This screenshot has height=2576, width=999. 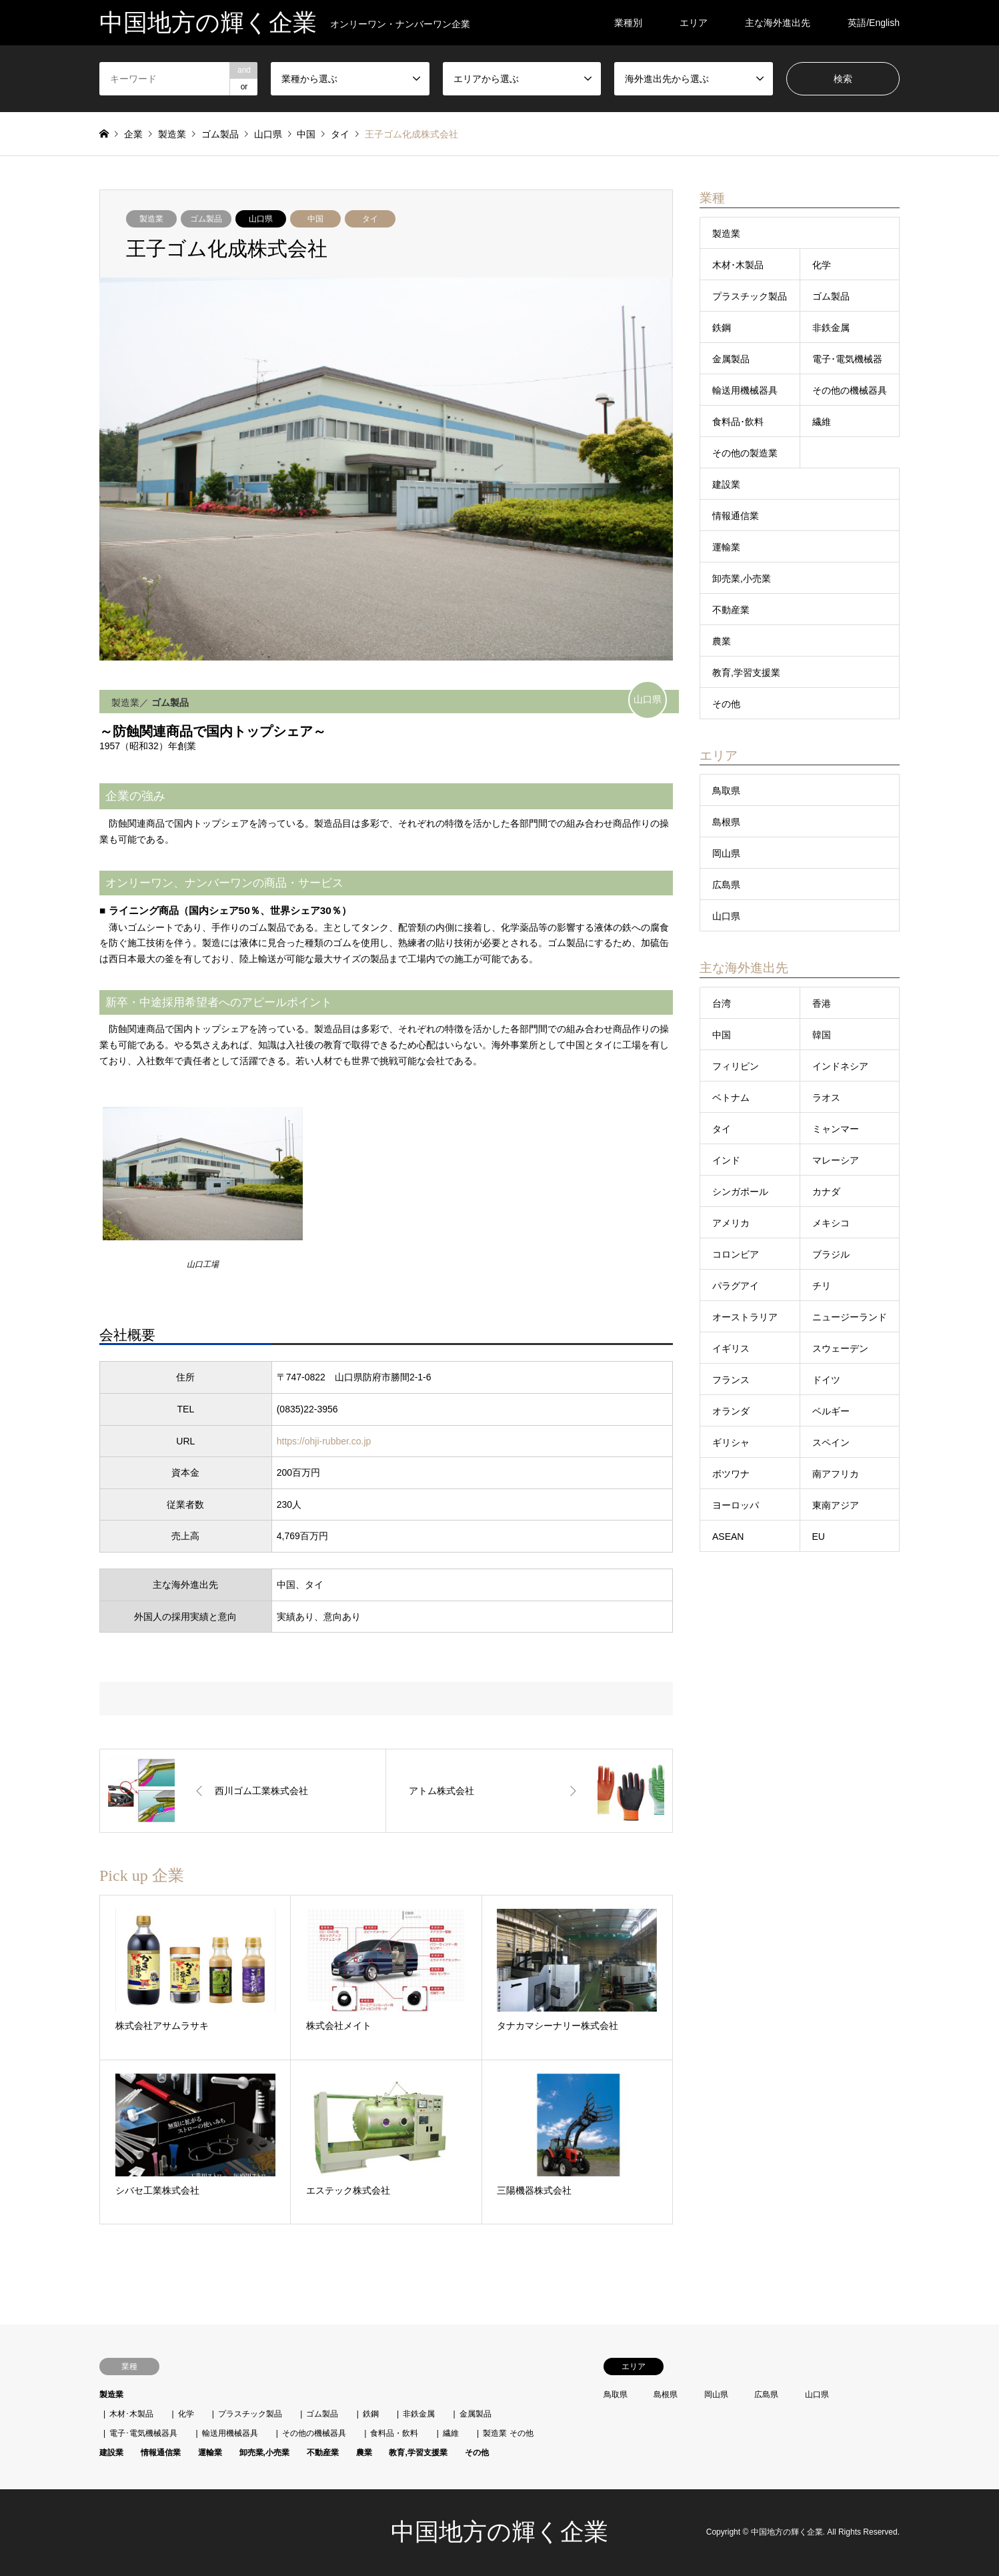 I want to click on スペイン, so click(x=831, y=1442).